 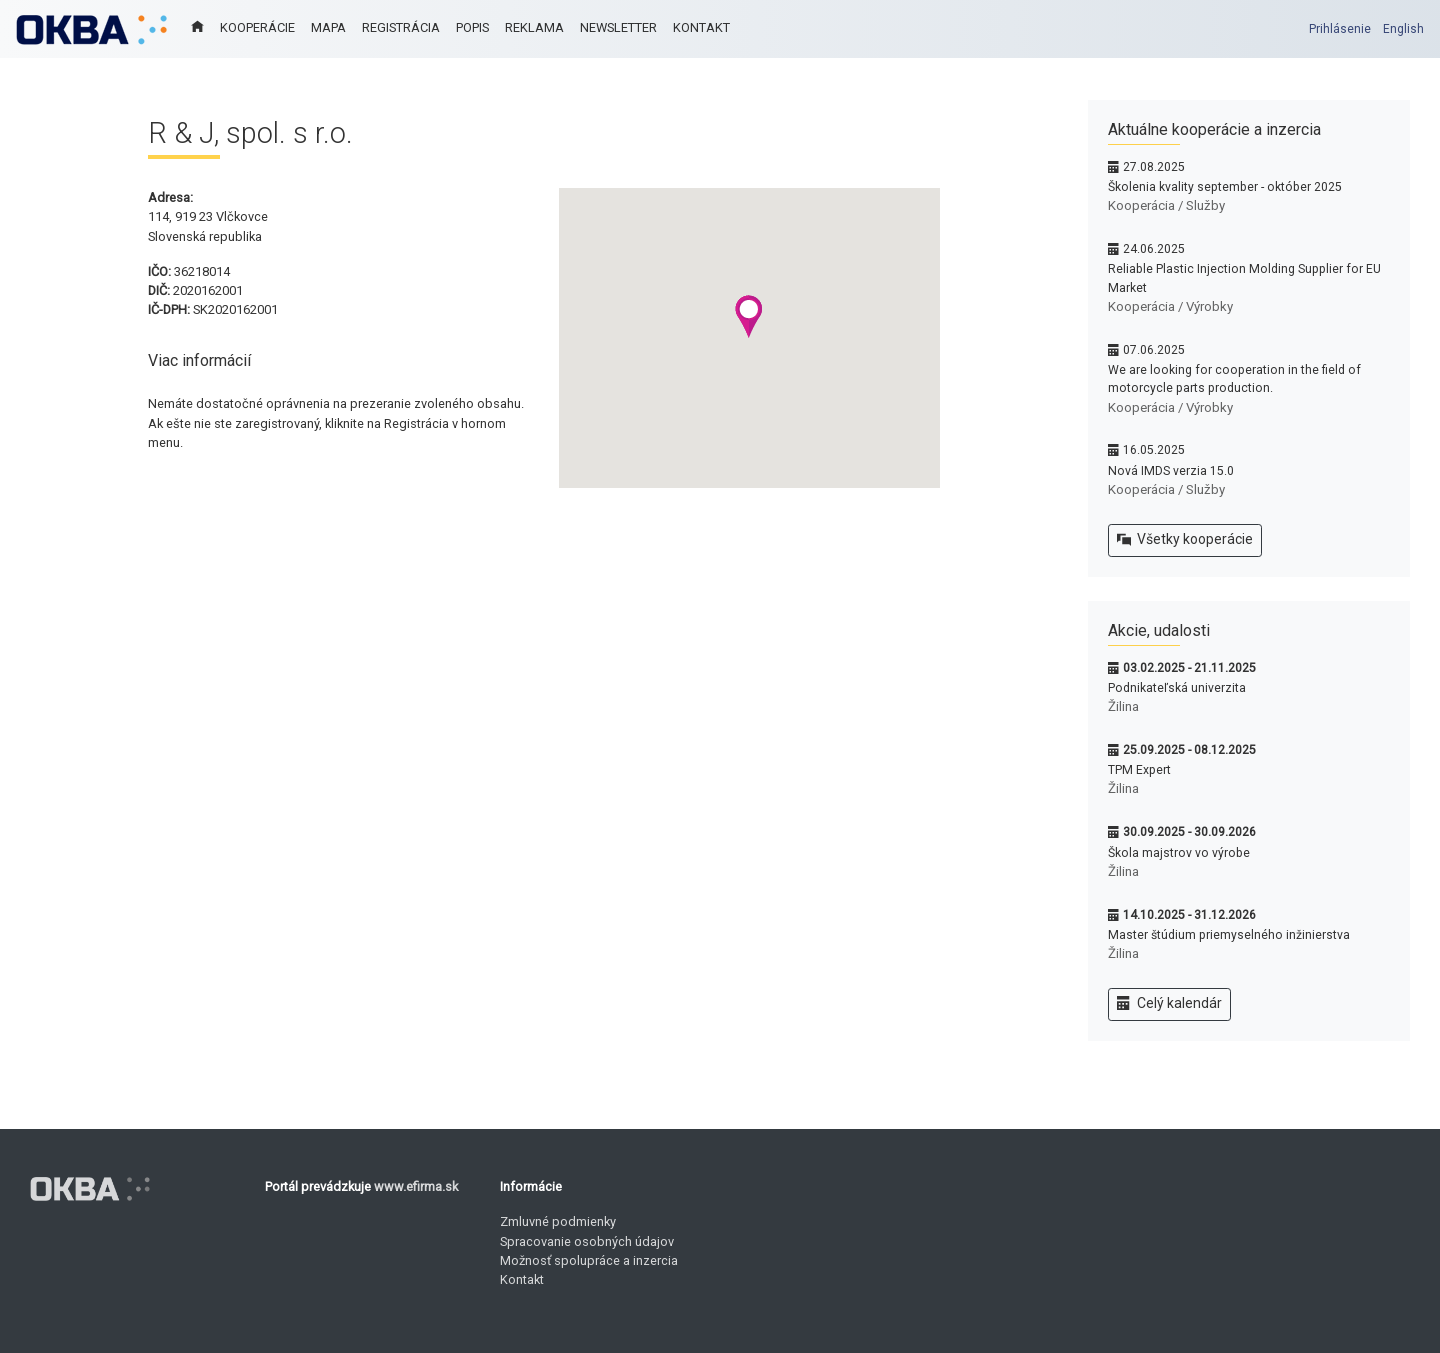 I want to click on Škola majstrov vo výrobe, so click(x=1179, y=853).